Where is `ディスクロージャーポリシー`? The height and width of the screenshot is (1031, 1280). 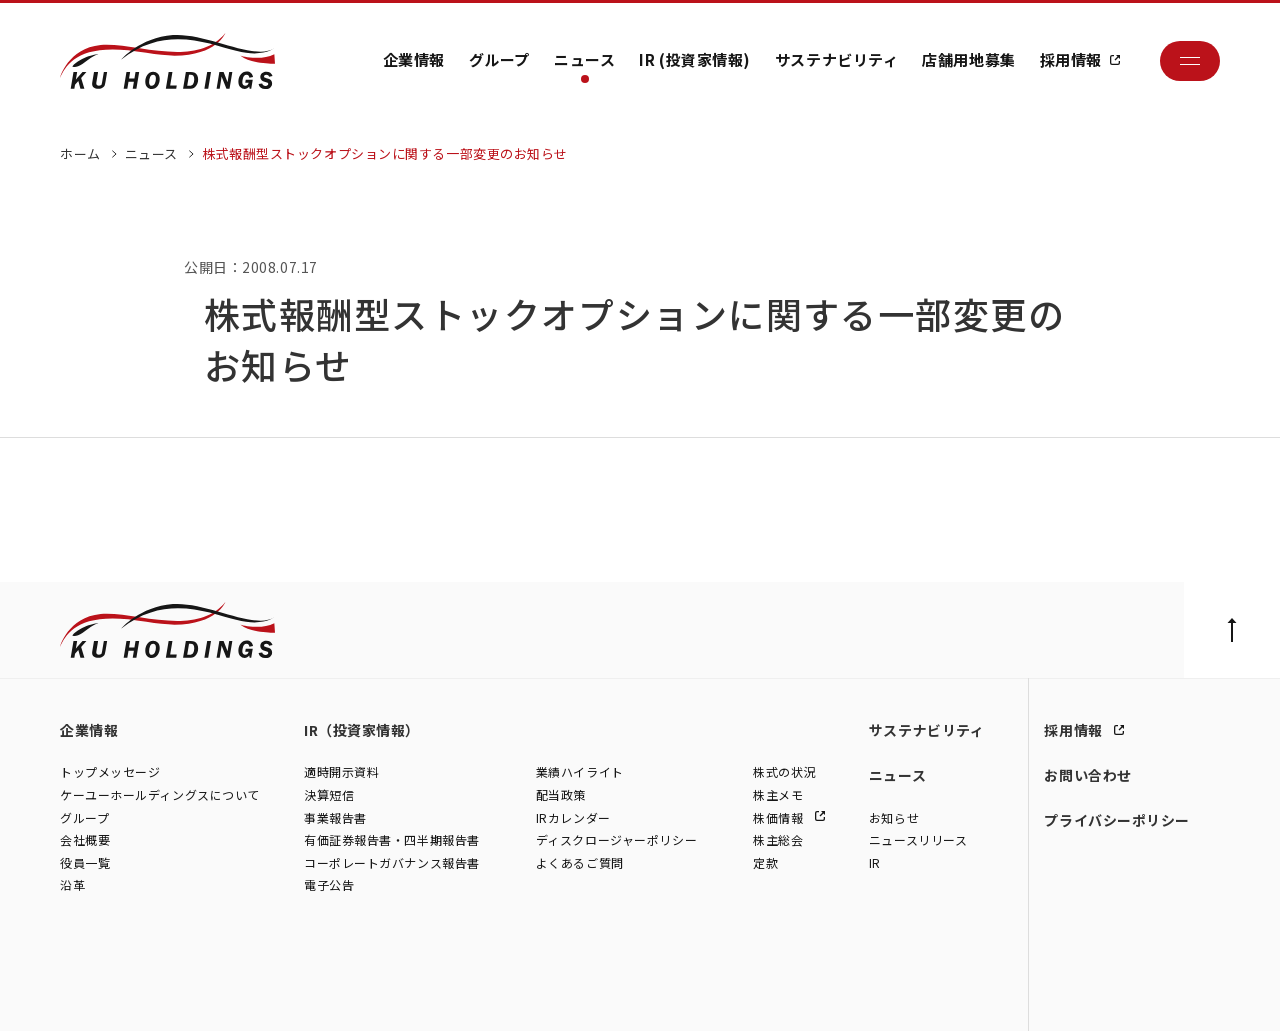
ディスクロージャーポリシー is located at coordinates (616, 840).